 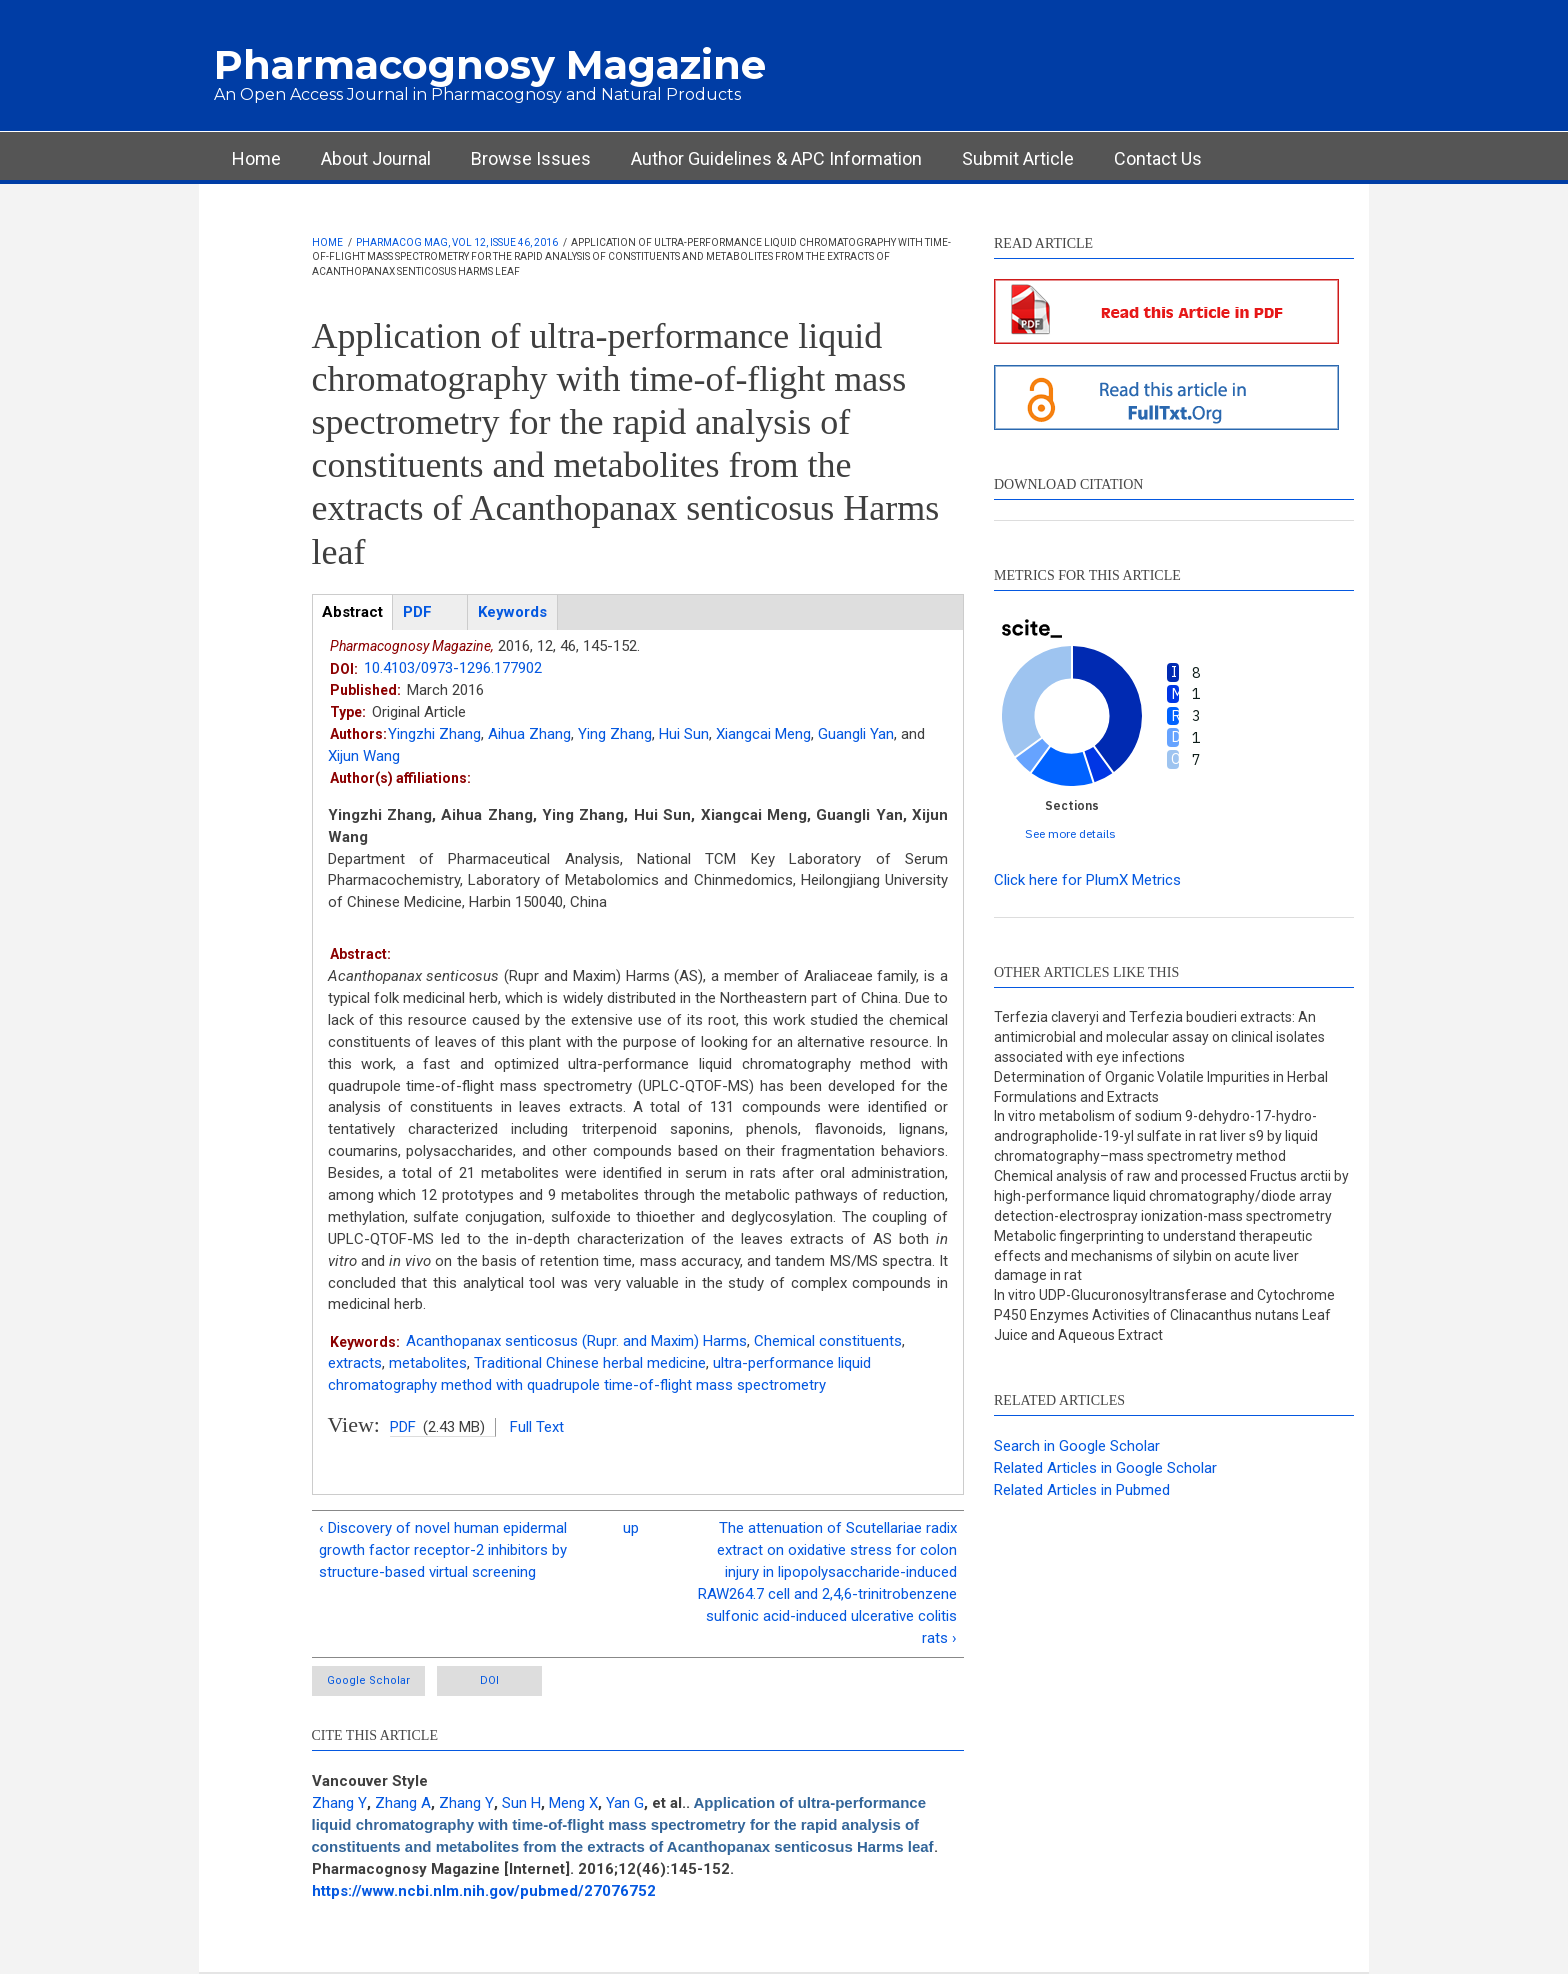 I want to click on Zhang Y, so click(x=339, y=1803).